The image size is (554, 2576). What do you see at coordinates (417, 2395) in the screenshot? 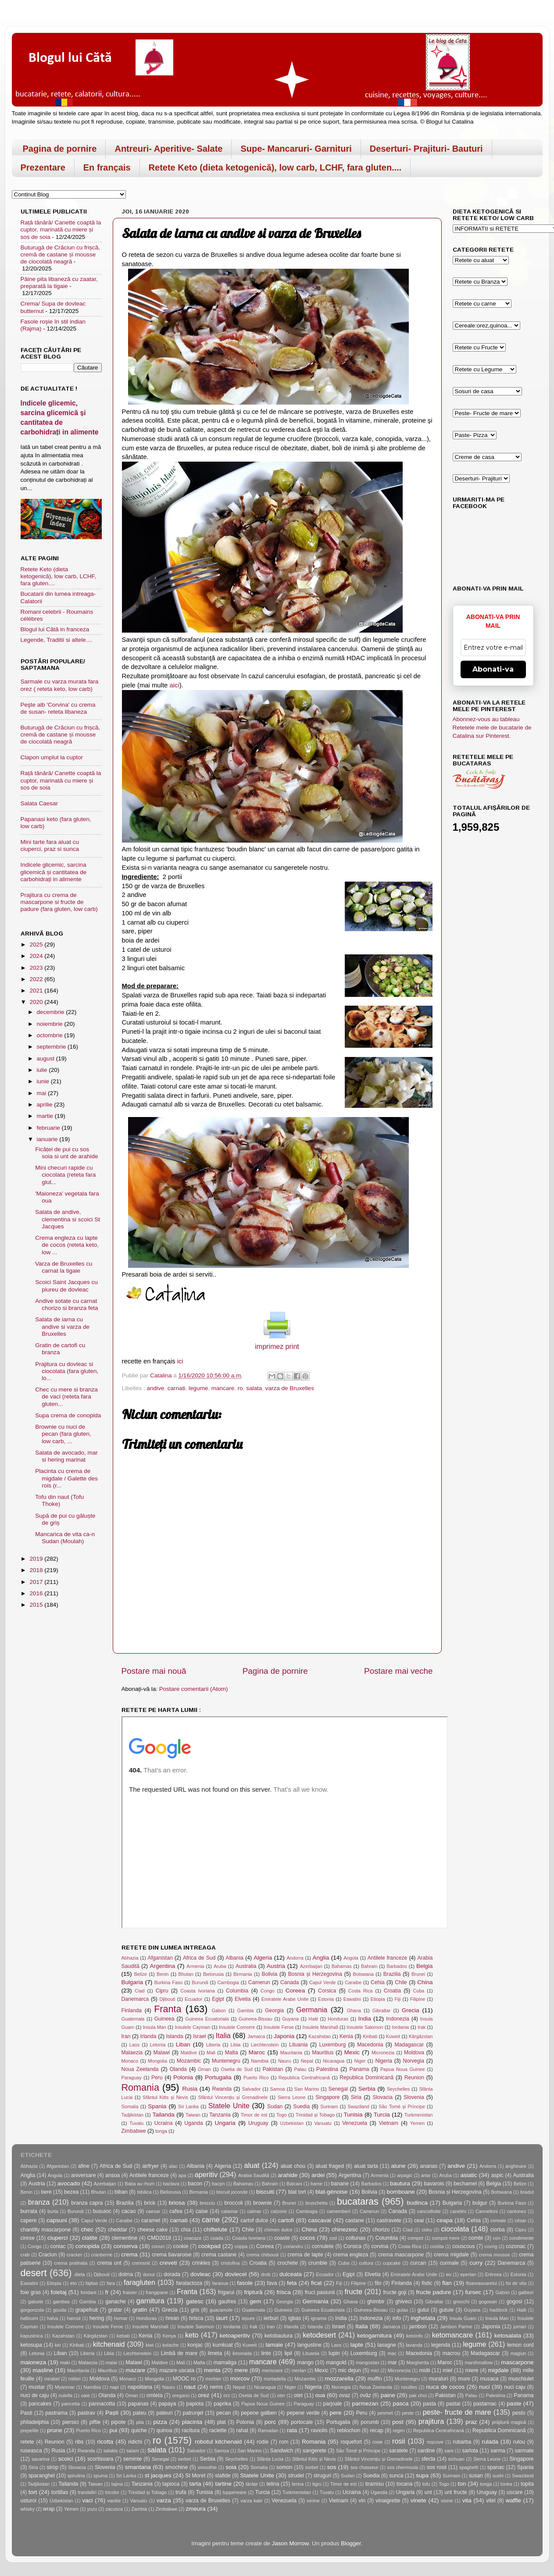
I see `pak choi` at bounding box center [417, 2395].